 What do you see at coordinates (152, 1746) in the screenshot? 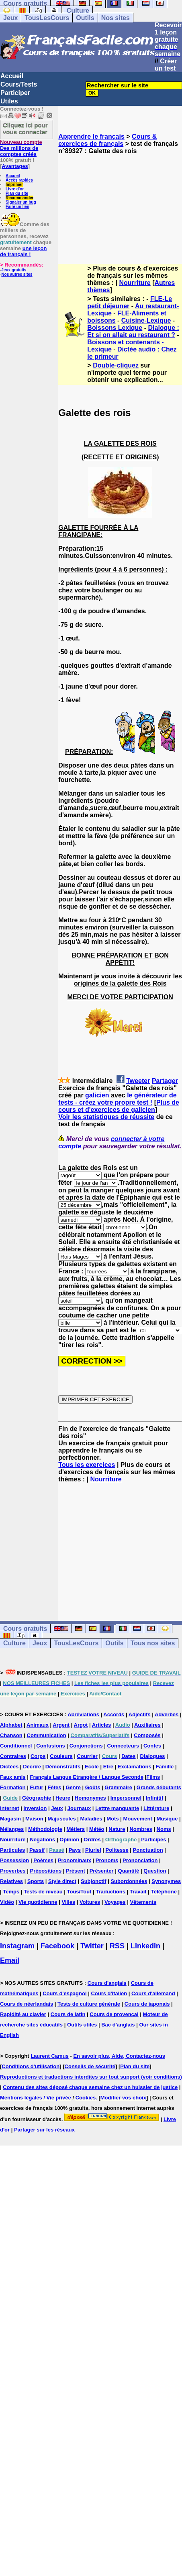
I see `Contes` at bounding box center [152, 1746].